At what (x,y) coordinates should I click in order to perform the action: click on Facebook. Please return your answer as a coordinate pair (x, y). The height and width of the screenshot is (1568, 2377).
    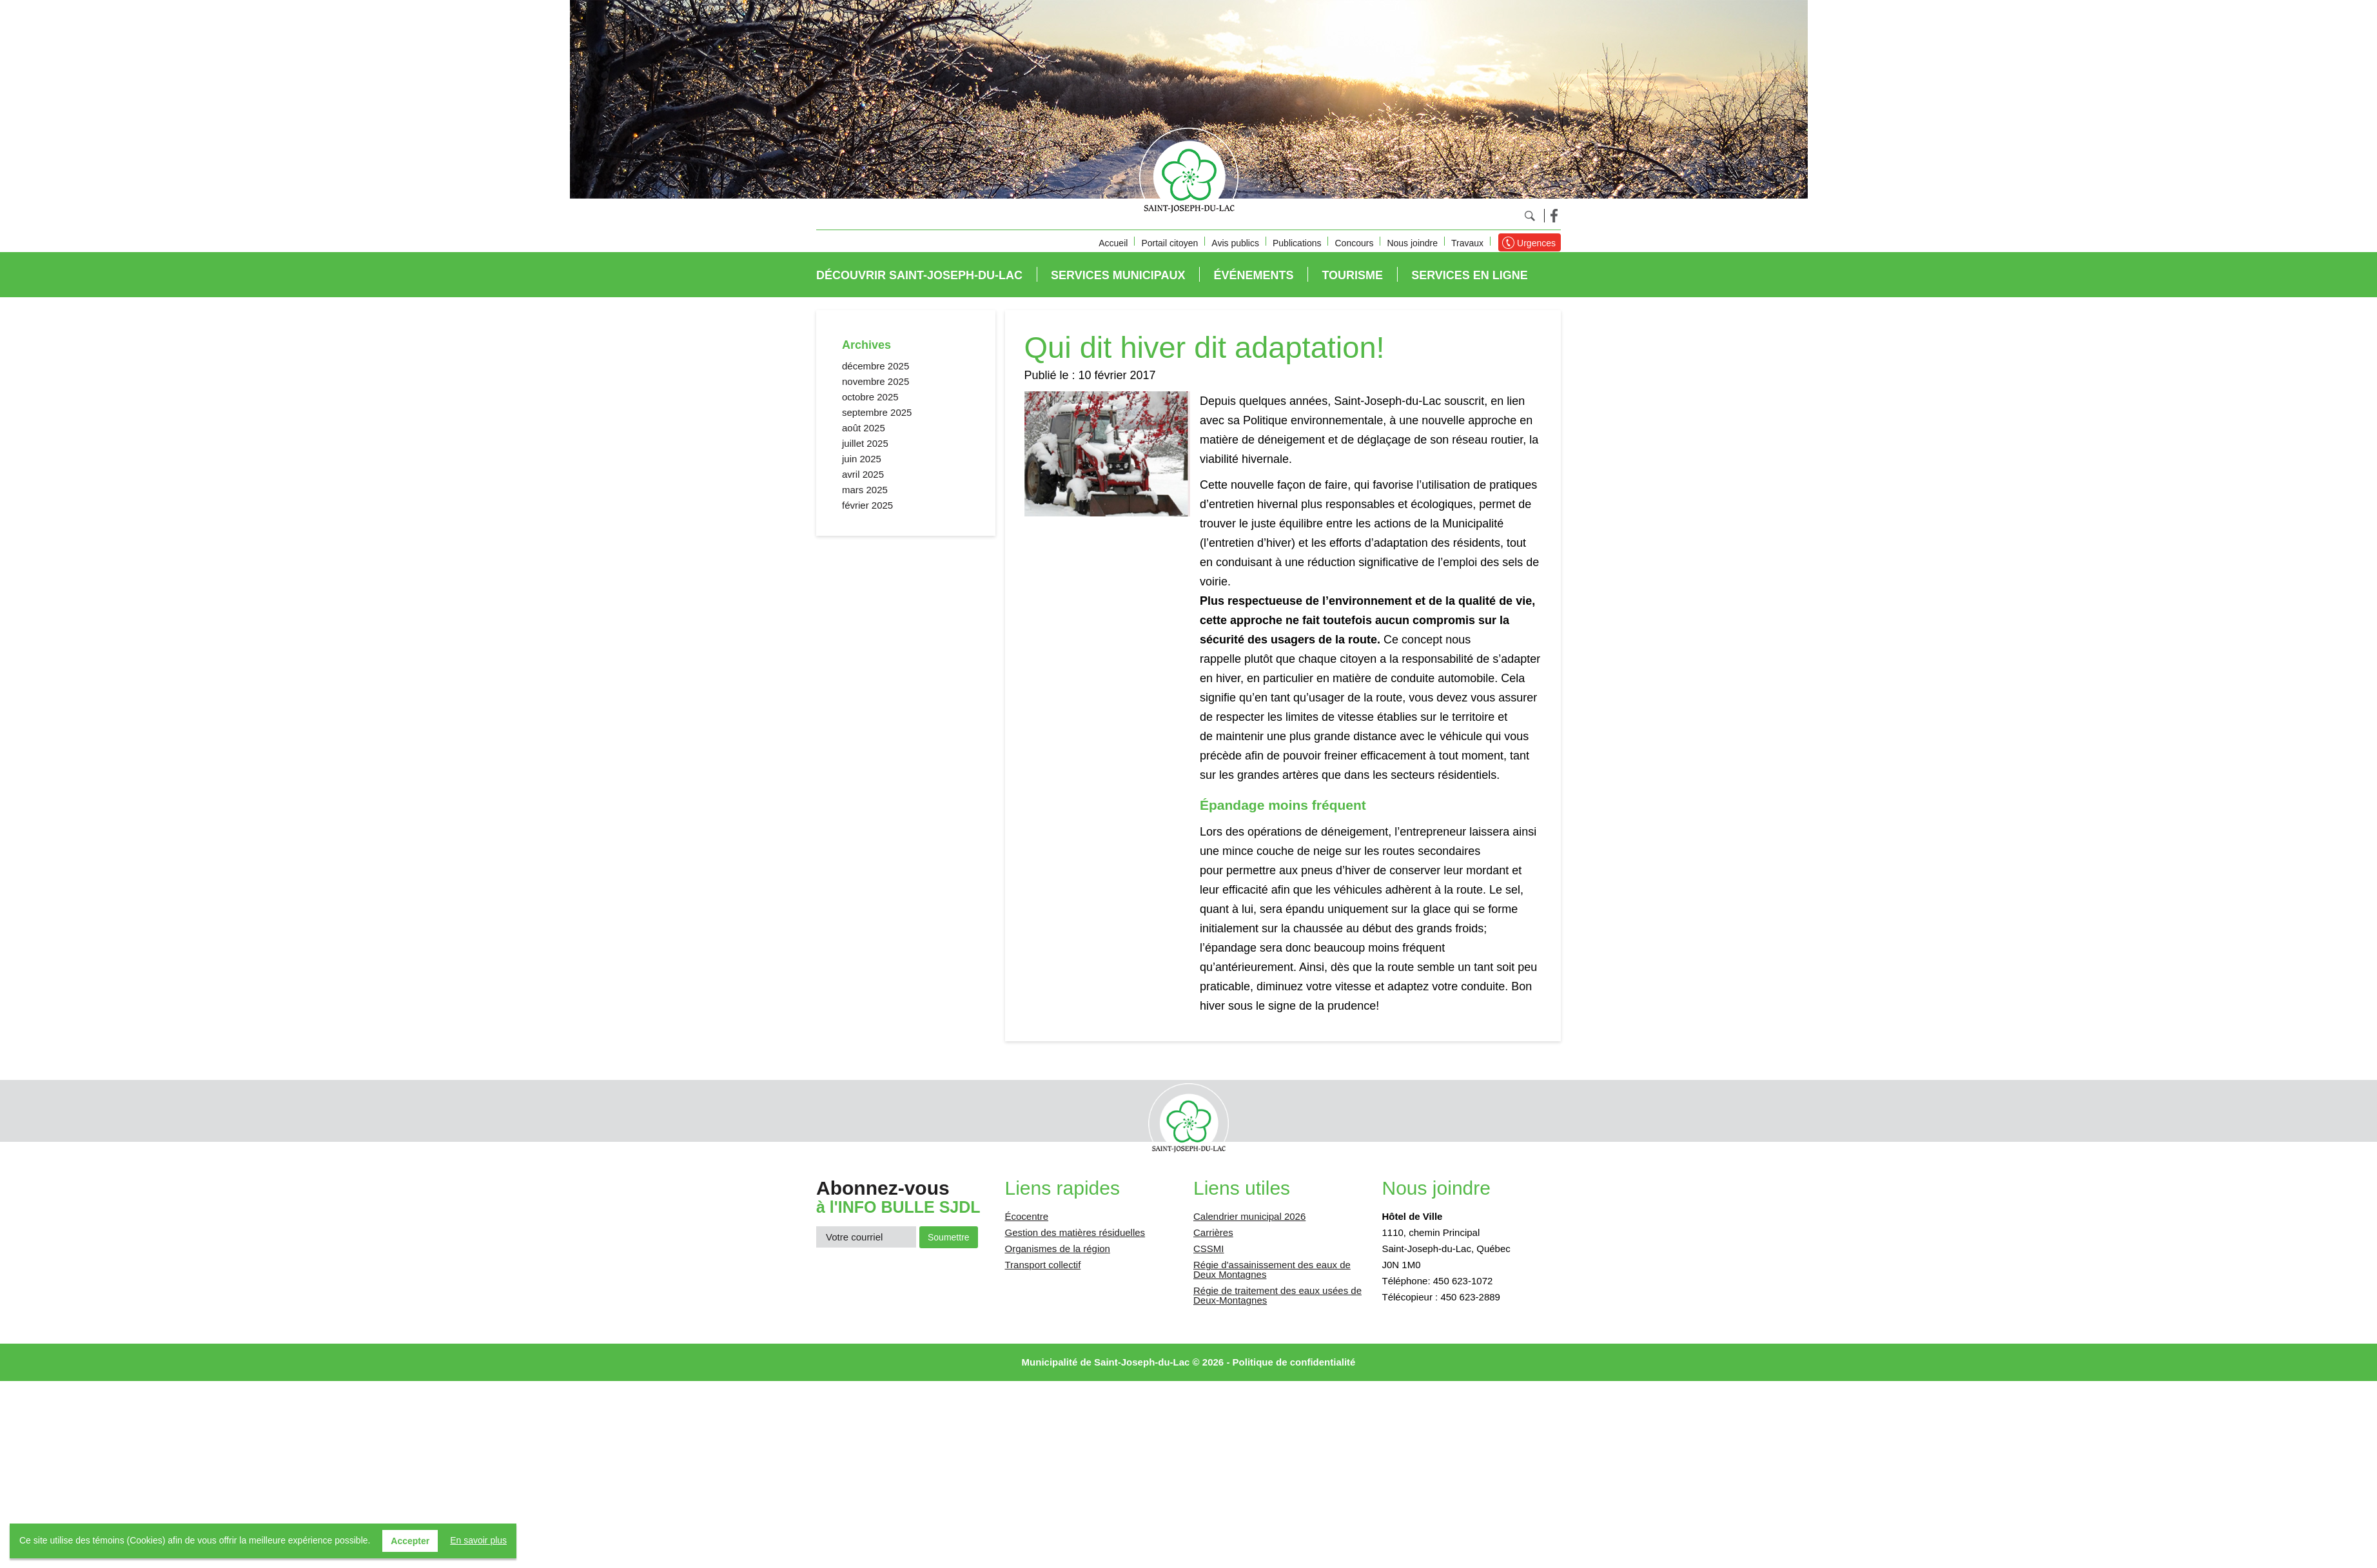
    Looking at the image, I should click on (1554, 215).